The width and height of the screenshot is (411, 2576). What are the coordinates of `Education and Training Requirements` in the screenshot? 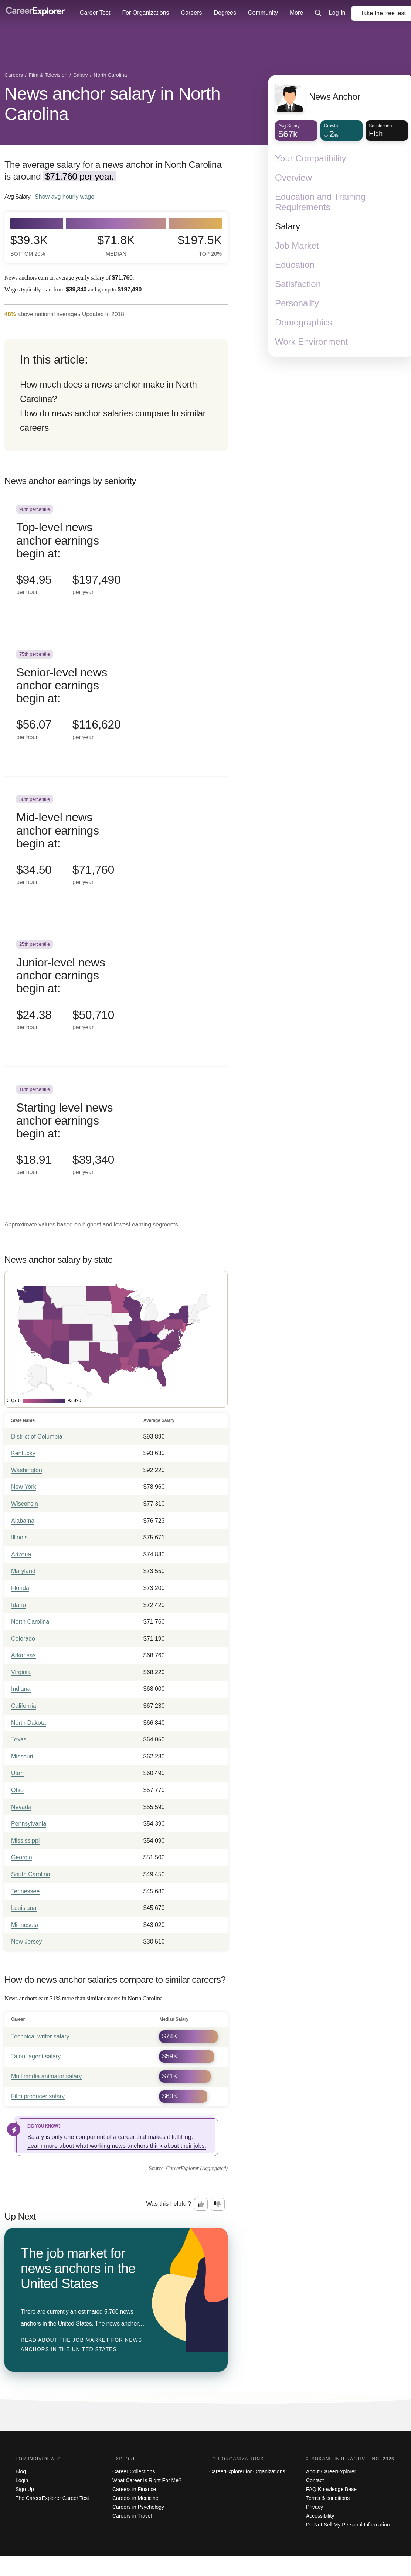 It's located at (320, 202).